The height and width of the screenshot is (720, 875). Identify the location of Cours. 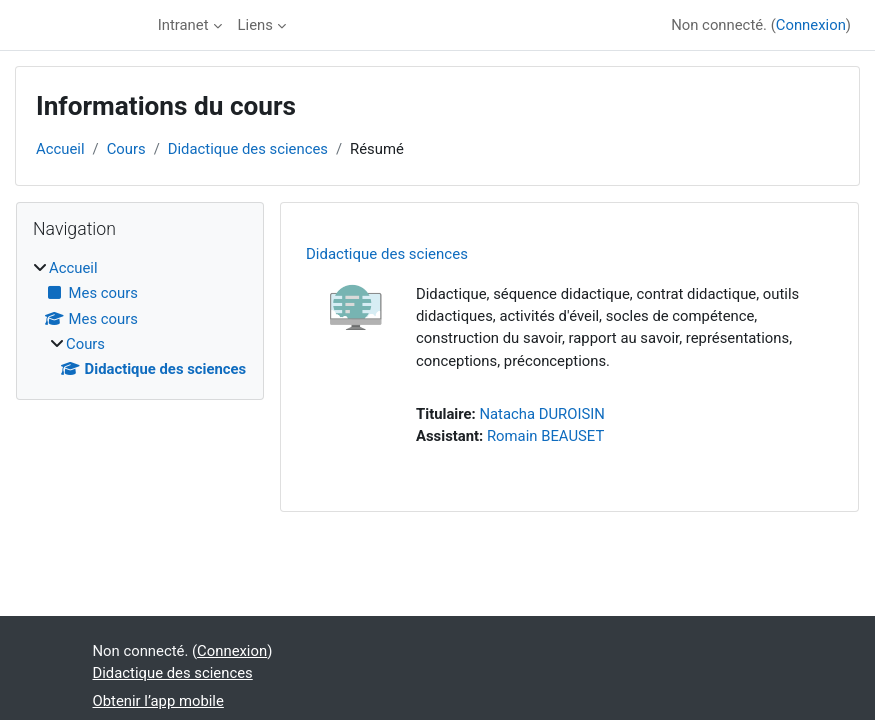
(126, 149).